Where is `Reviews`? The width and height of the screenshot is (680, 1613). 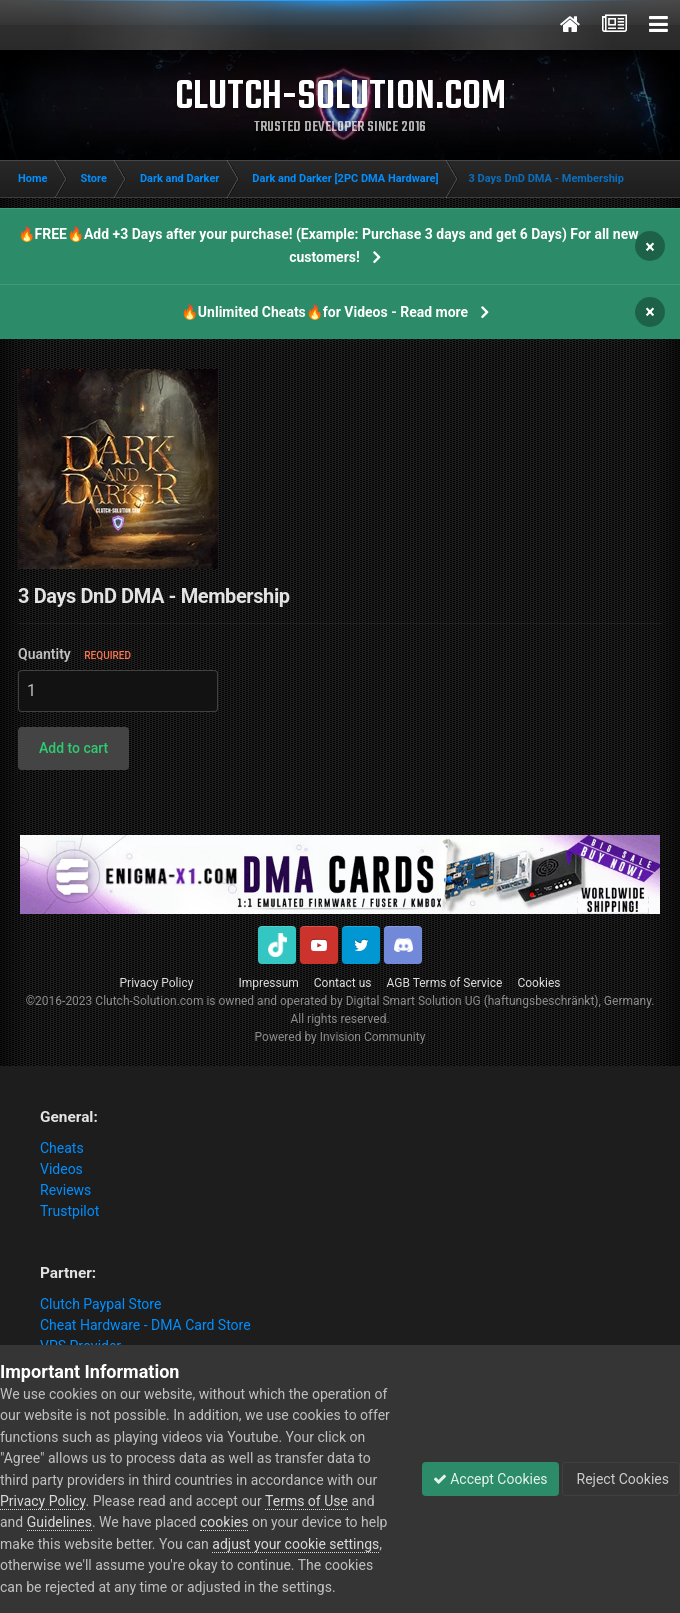 Reviews is located at coordinates (65, 1190).